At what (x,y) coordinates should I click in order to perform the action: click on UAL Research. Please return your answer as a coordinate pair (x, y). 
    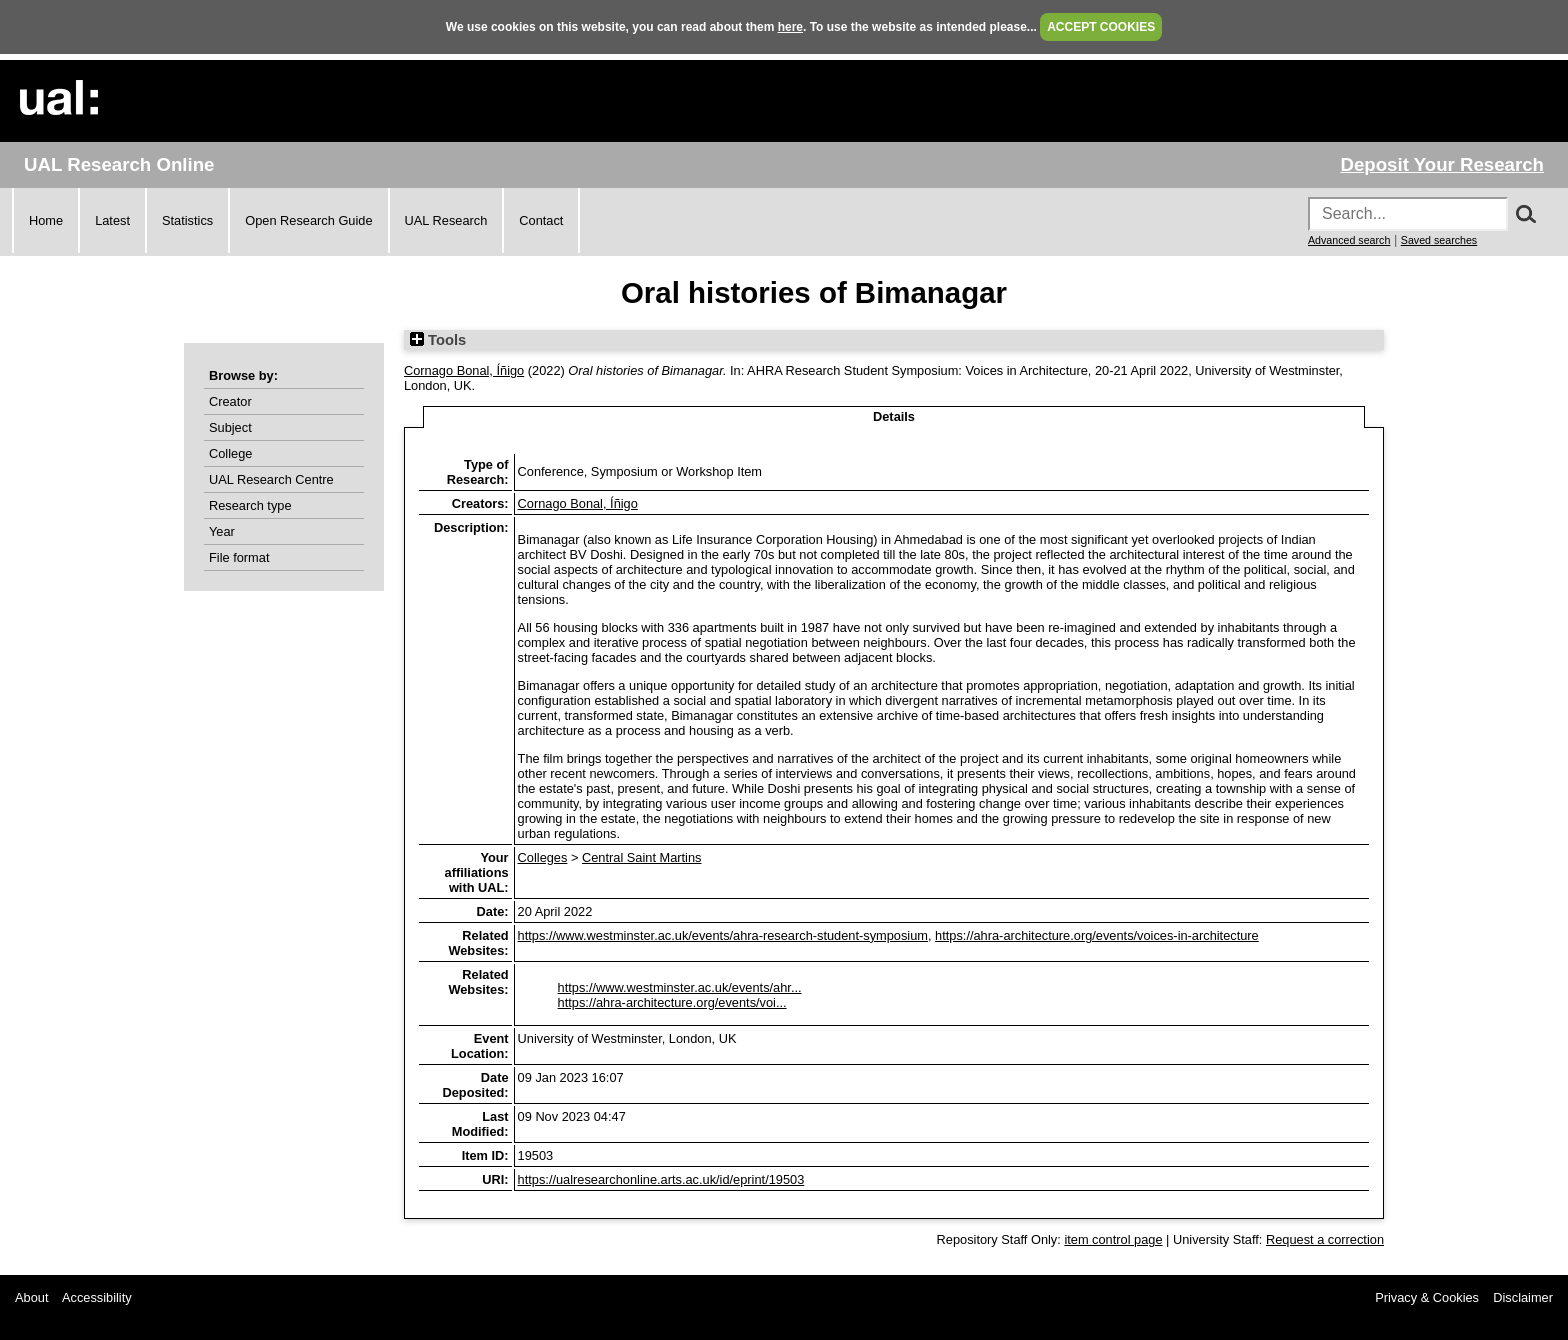
    Looking at the image, I should click on (446, 220).